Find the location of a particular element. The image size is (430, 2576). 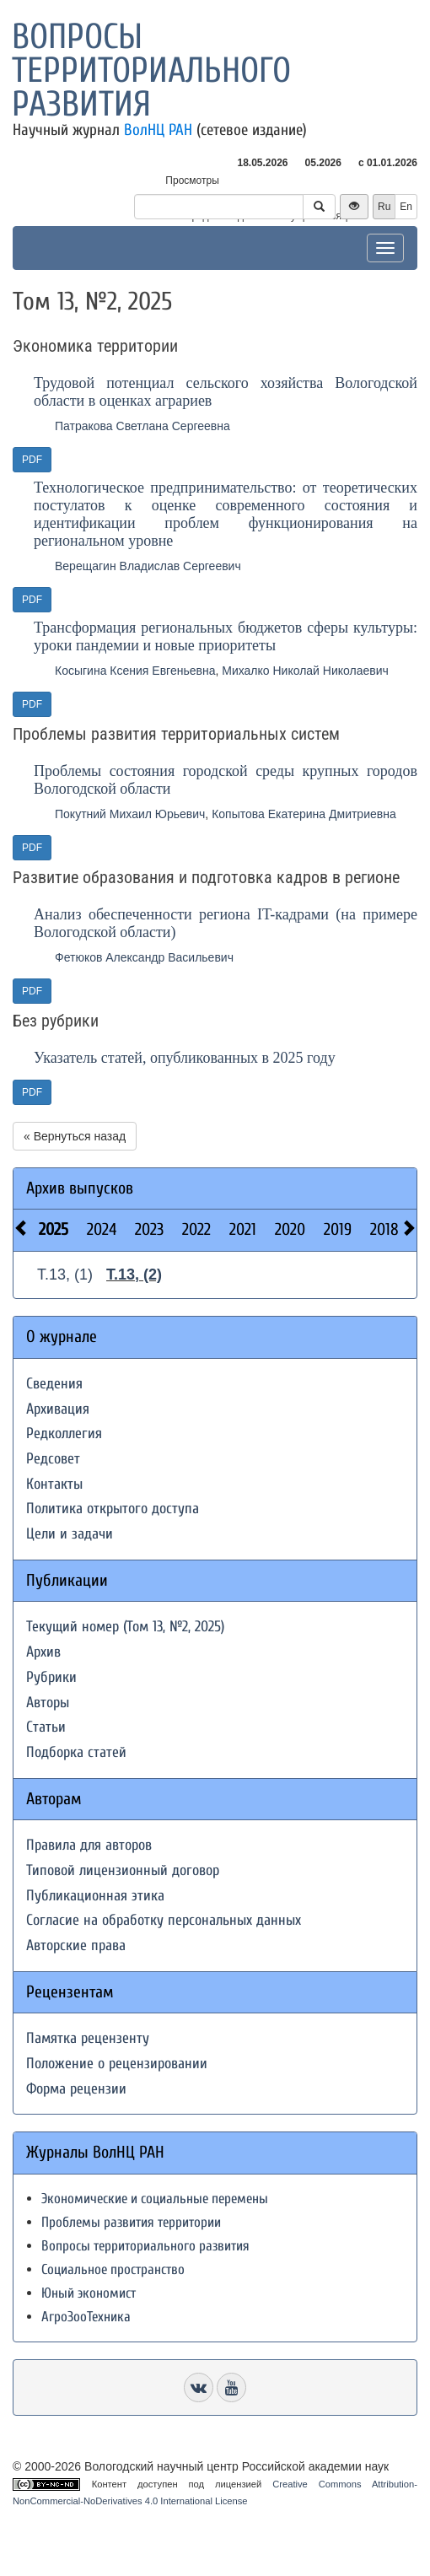

2025 is located at coordinates (53, 1229).